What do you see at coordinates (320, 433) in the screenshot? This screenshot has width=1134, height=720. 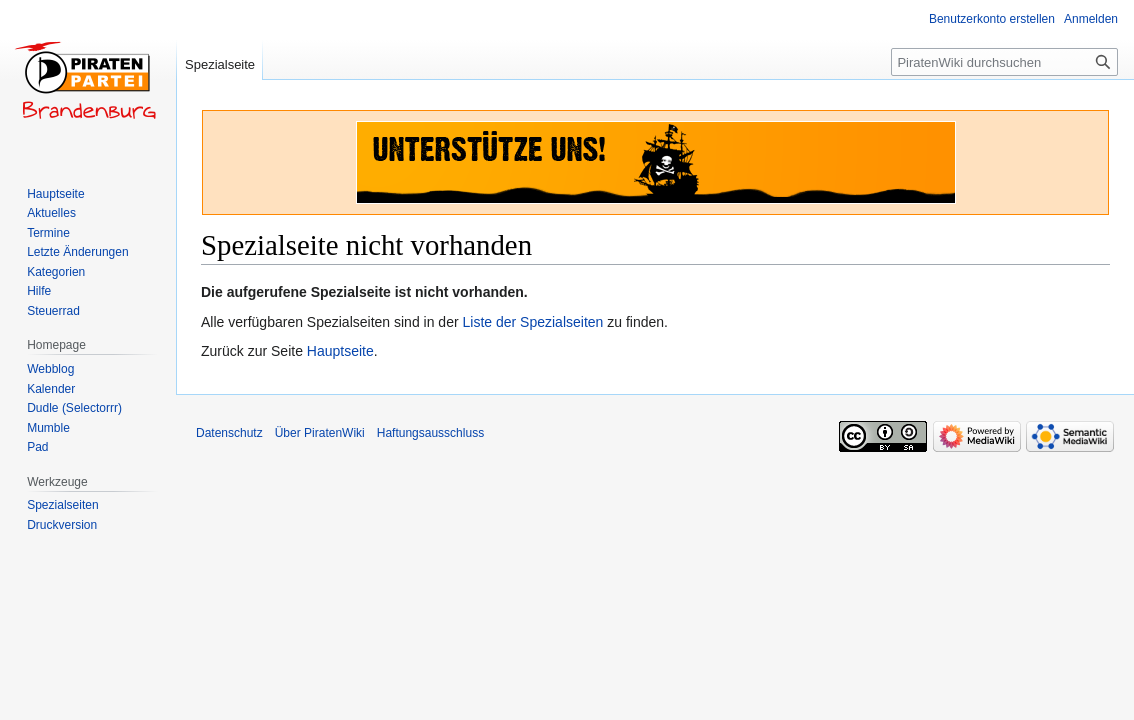 I see `Über PiratenWiki` at bounding box center [320, 433].